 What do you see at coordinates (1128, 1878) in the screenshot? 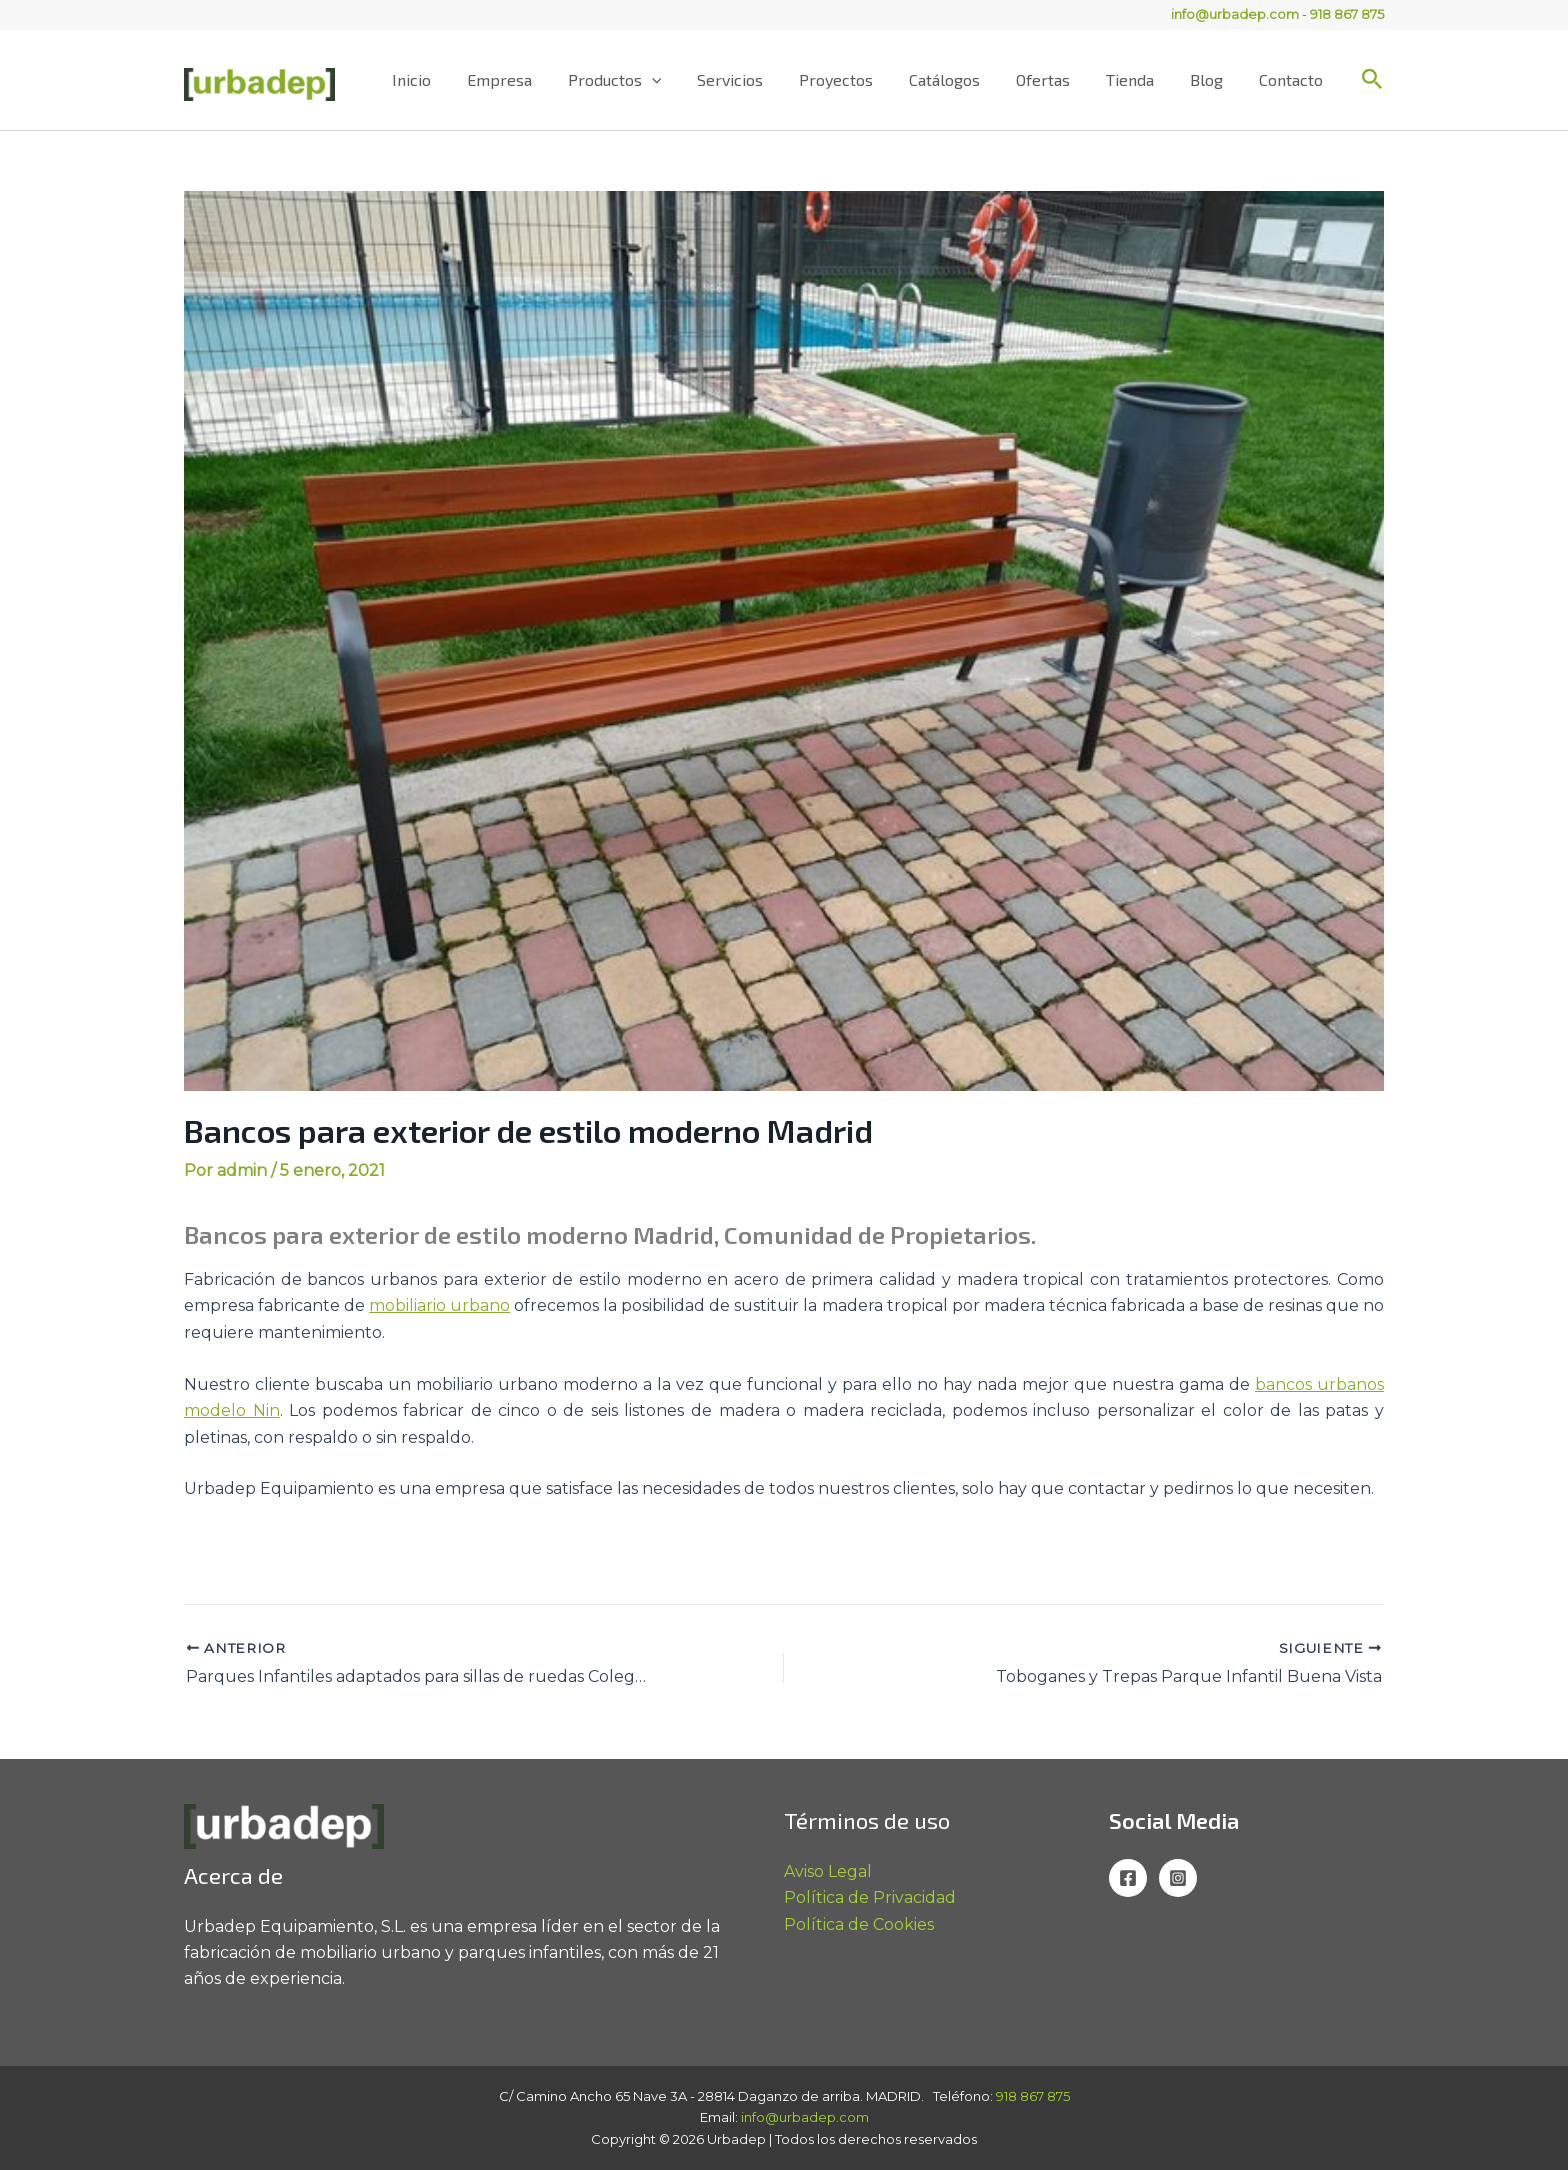
I see `[Facebook]` at bounding box center [1128, 1878].